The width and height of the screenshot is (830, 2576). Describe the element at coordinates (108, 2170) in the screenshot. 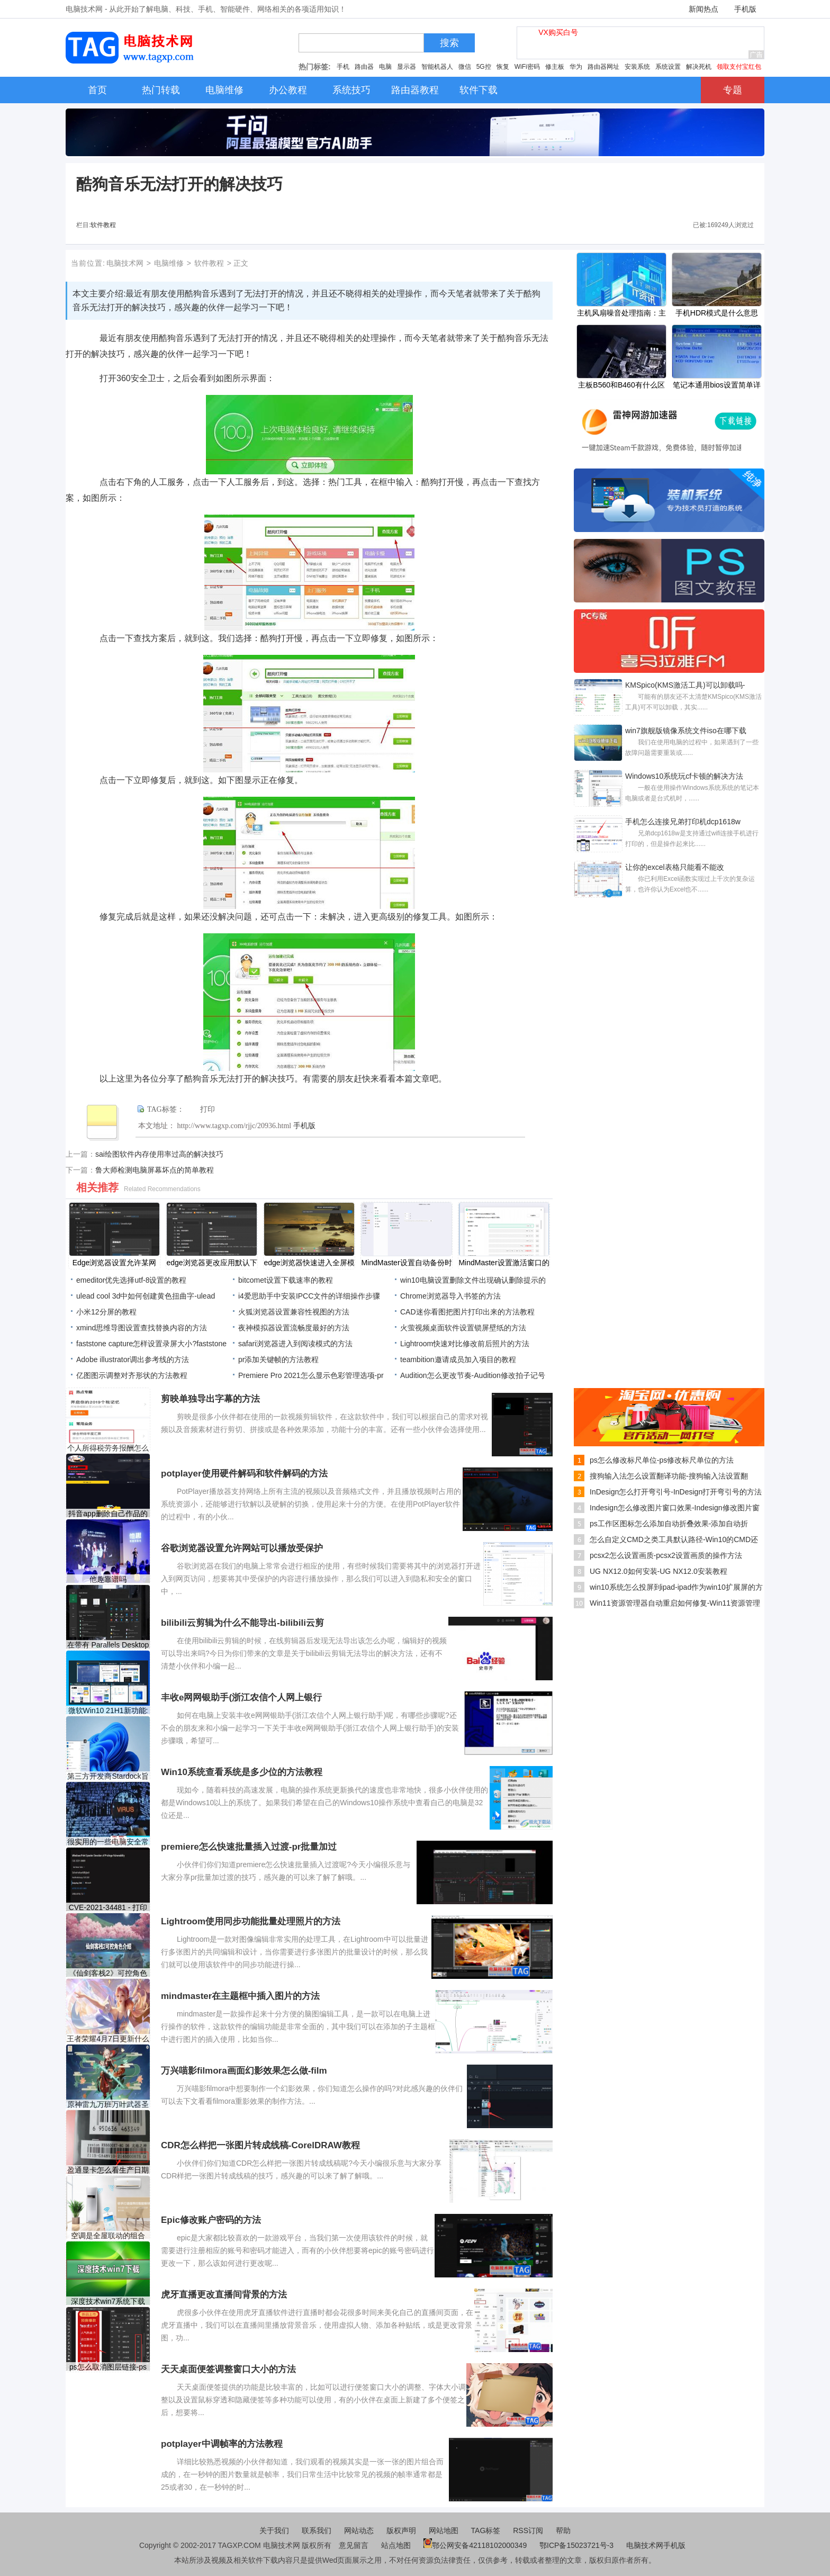

I see `盈通显卡怎么看生产日期` at that location.